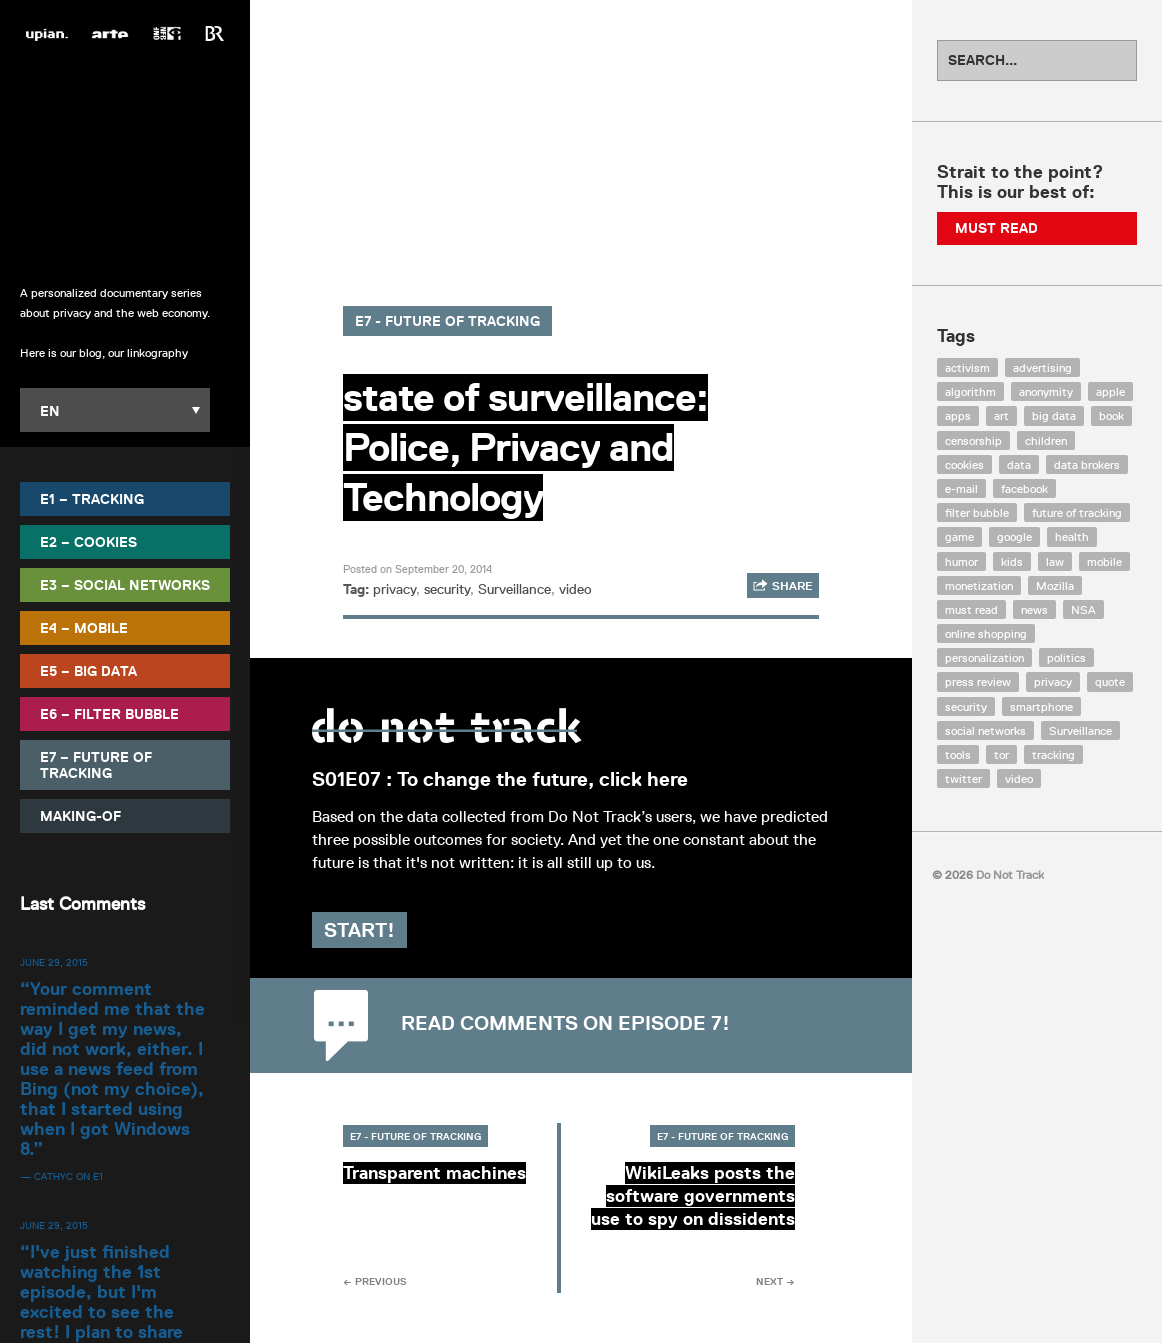 This screenshot has width=1162, height=1343. Describe the element at coordinates (80, 815) in the screenshot. I see `Making-Of` at that location.